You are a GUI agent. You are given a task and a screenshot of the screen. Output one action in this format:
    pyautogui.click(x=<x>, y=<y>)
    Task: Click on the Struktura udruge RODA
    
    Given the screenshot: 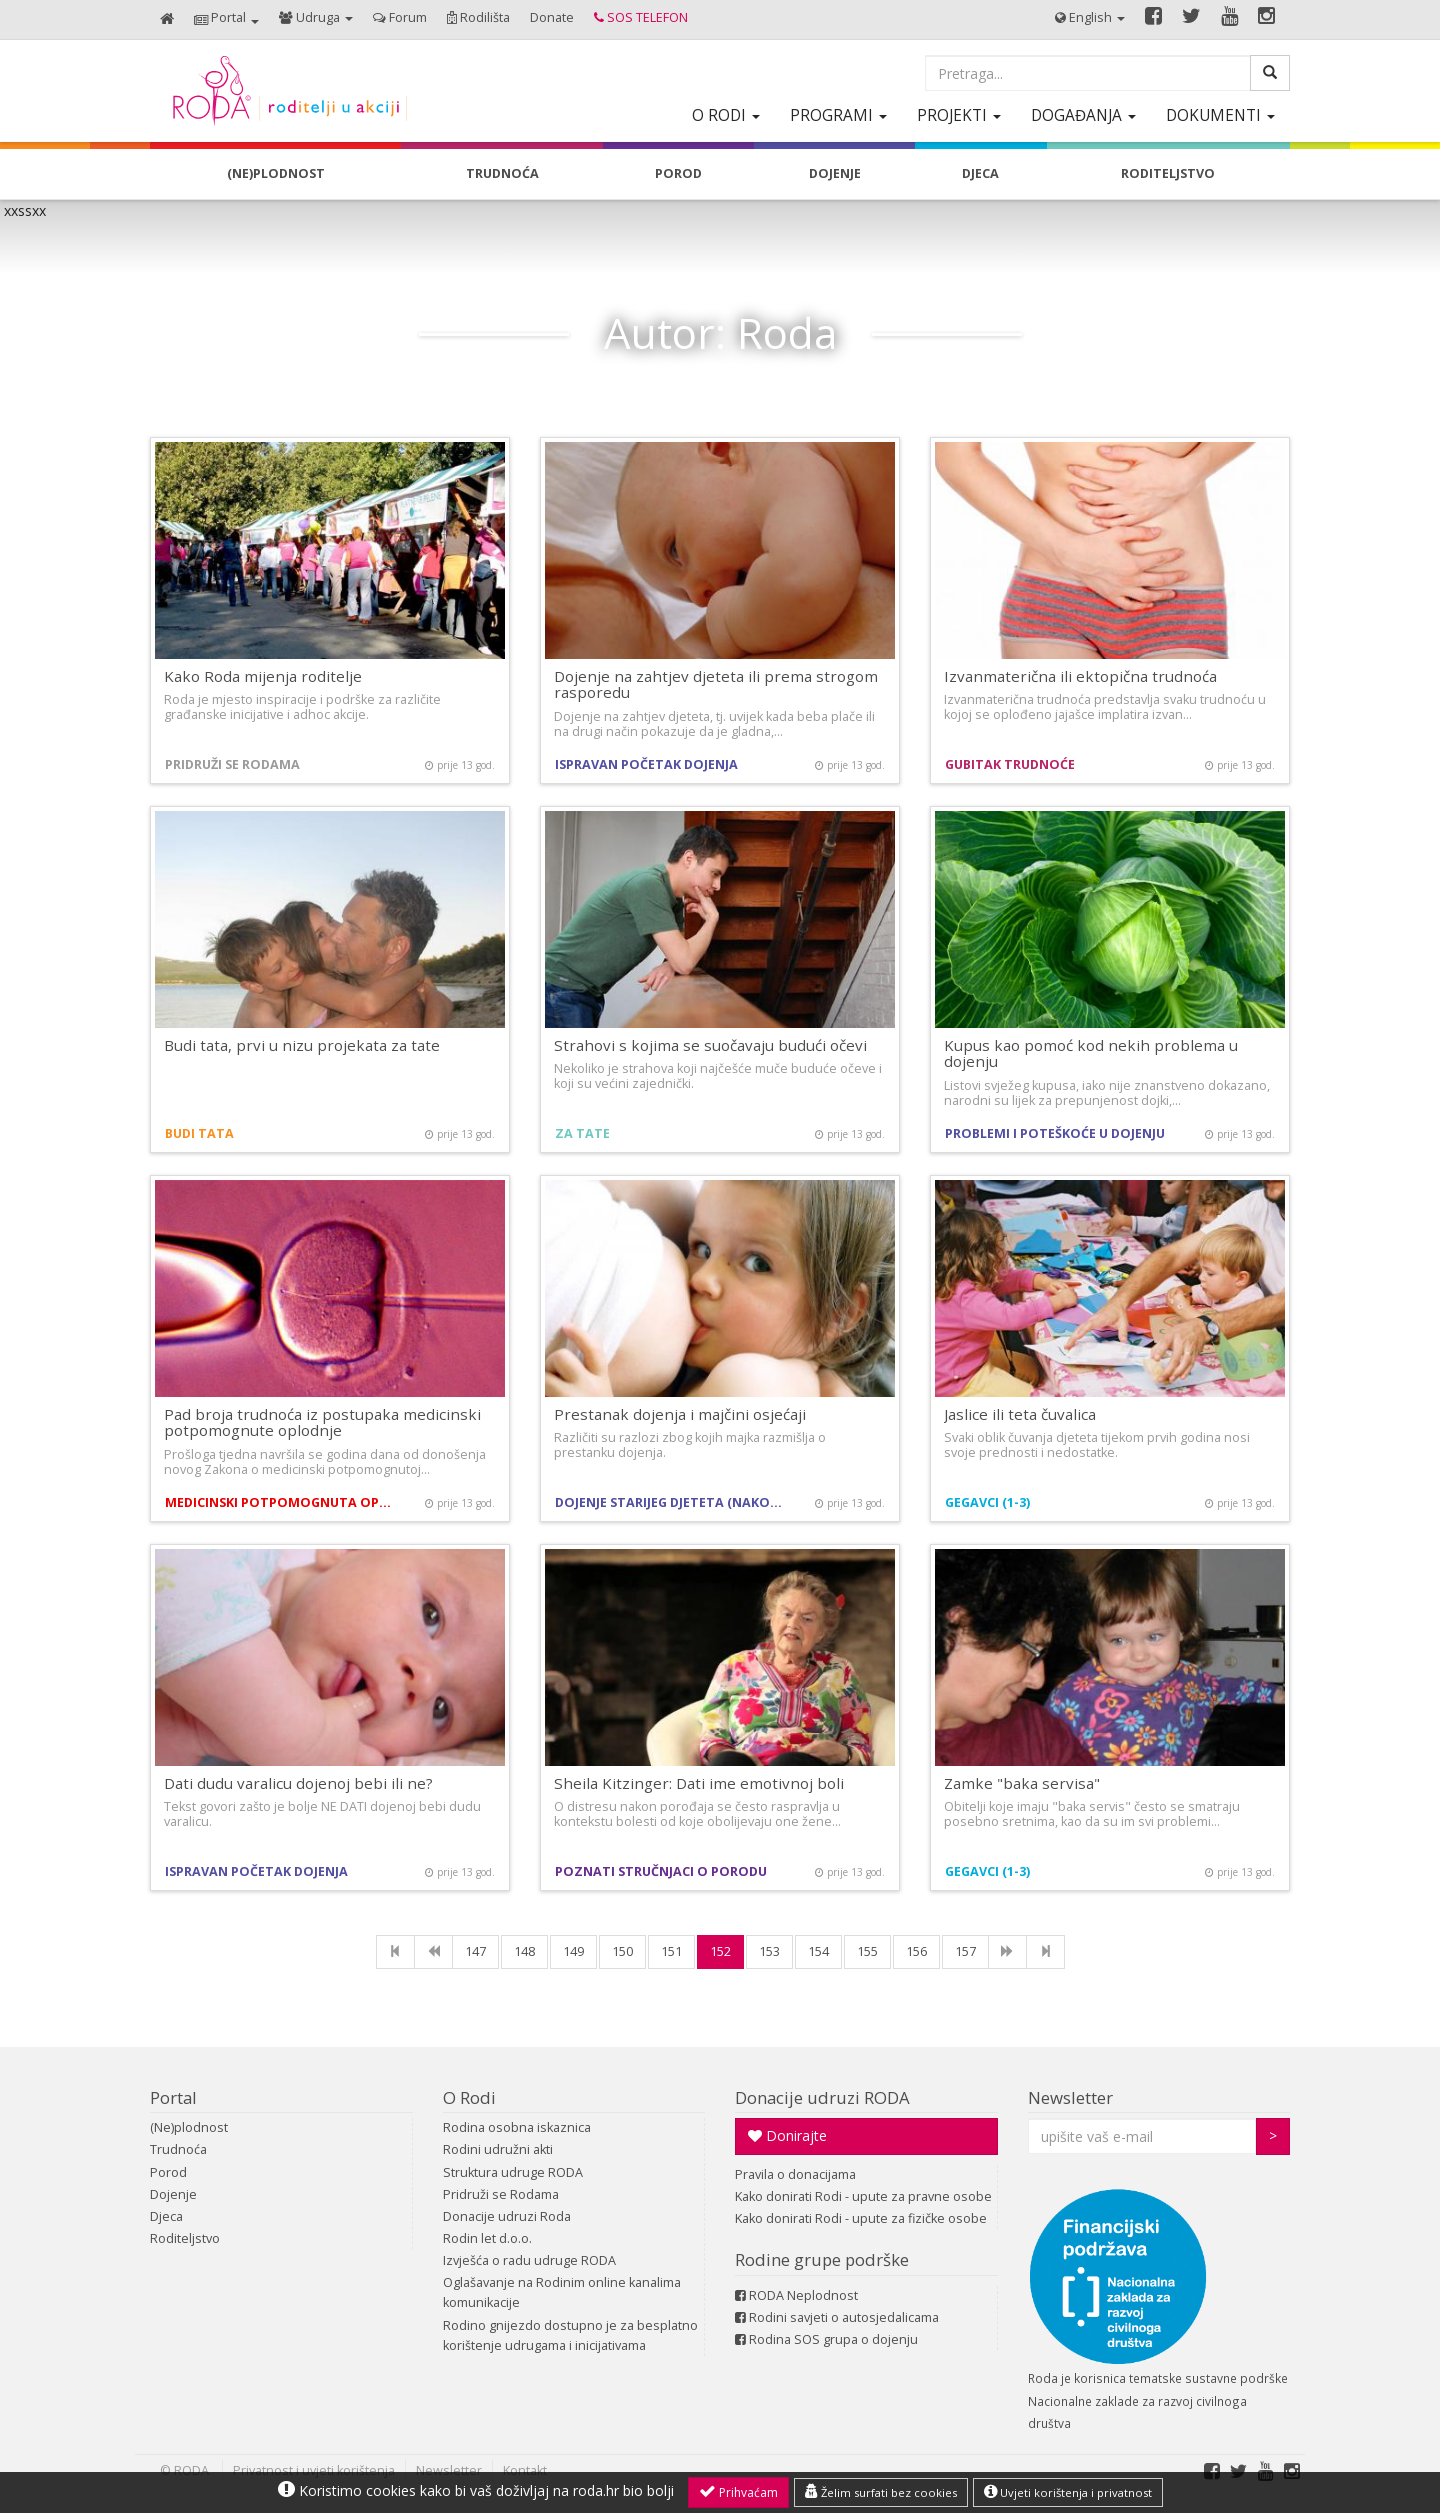 What is the action you would take?
    pyautogui.click(x=513, y=2172)
    